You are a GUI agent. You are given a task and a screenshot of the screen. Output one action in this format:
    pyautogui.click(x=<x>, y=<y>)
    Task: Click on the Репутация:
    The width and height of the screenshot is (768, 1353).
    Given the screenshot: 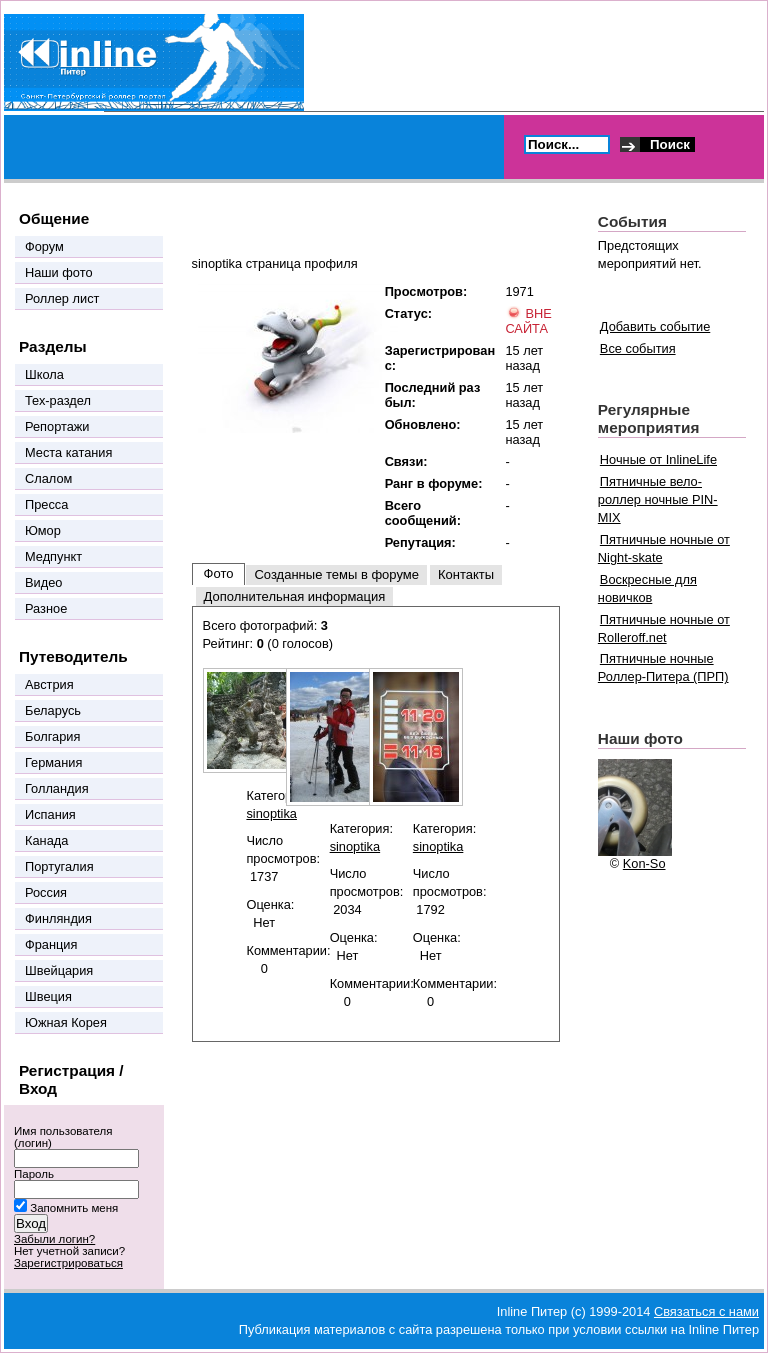 What is the action you would take?
    pyautogui.click(x=420, y=542)
    